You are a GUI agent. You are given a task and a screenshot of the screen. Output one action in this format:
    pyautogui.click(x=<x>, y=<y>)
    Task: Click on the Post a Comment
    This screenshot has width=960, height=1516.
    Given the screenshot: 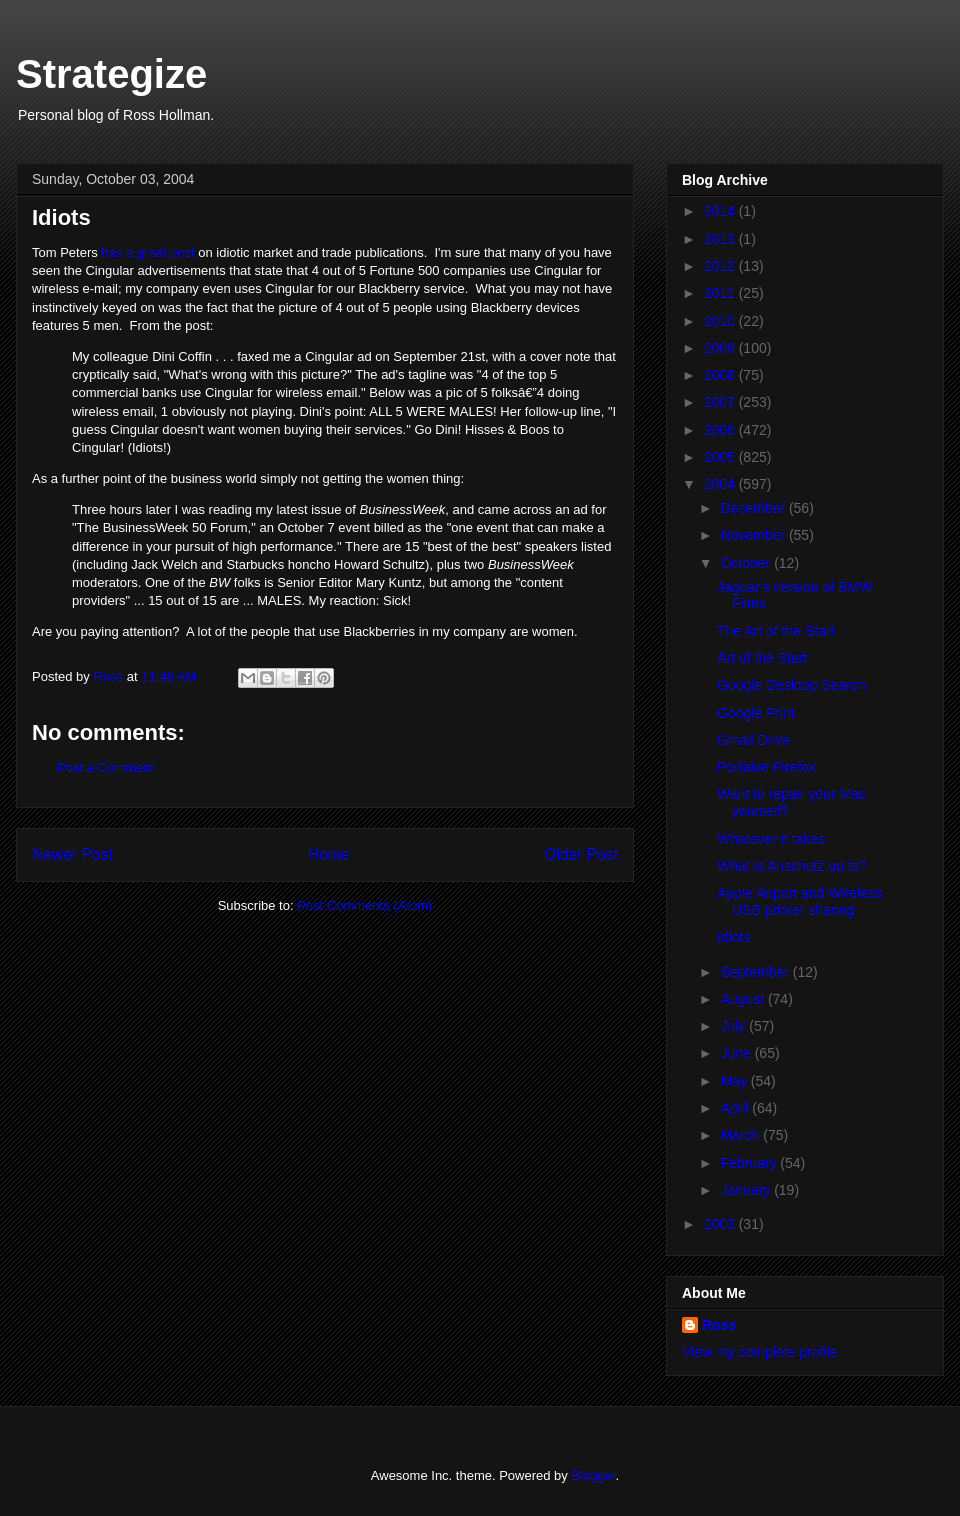 What is the action you would take?
    pyautogui.click(x=105, y=767)
    